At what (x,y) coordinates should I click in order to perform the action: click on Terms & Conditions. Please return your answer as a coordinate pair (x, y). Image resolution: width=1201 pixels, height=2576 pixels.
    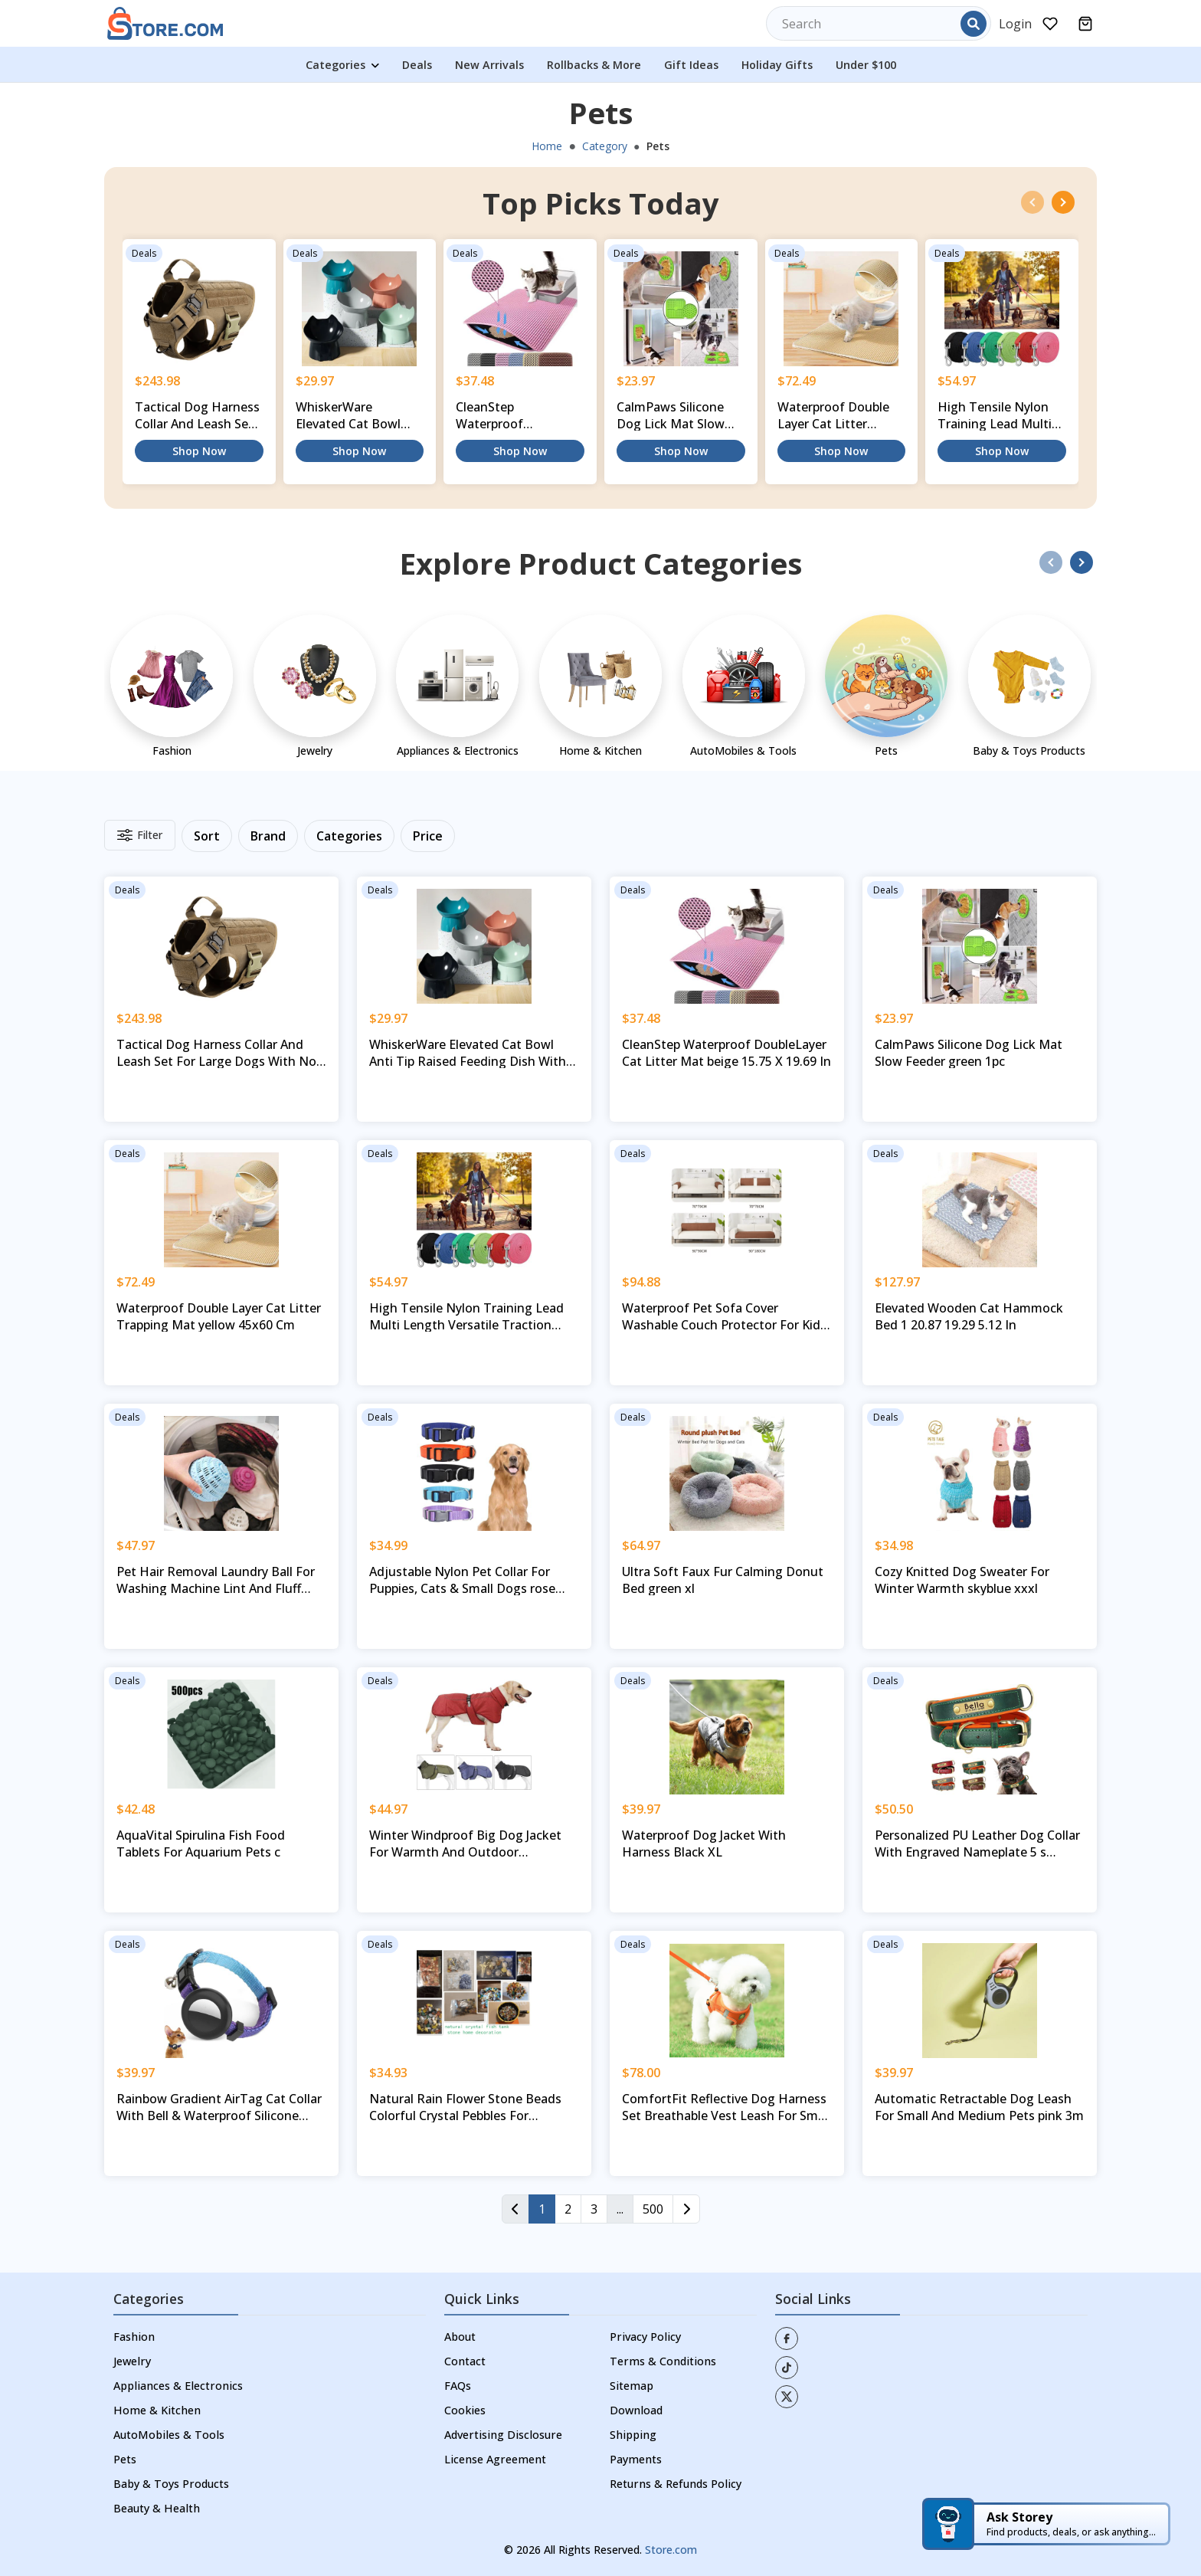
    Looking at the image, I should click on (663, 2361).